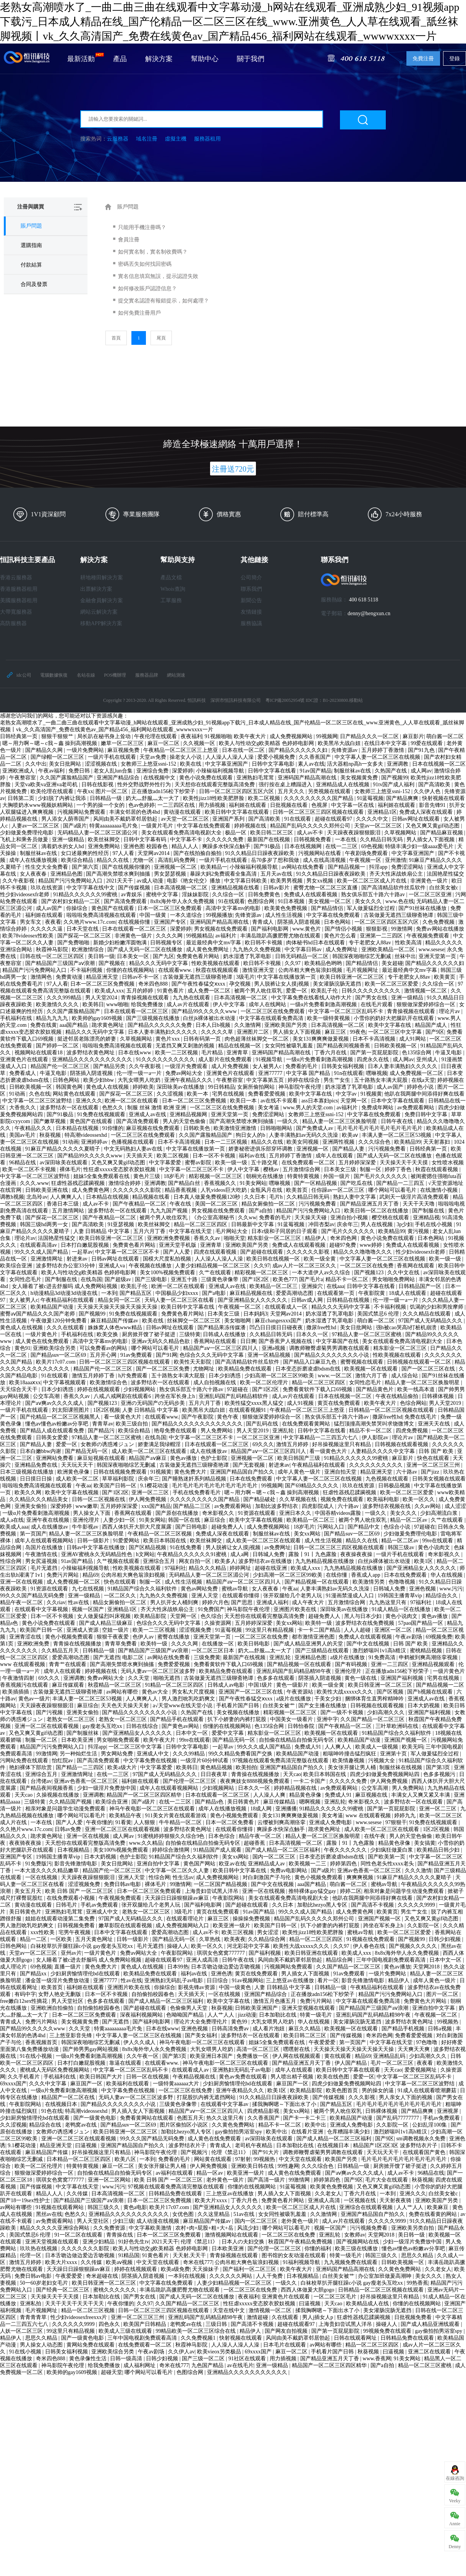 The image size is (466, 2576). I want to click on 天堂网一区, so click(354, 1101).